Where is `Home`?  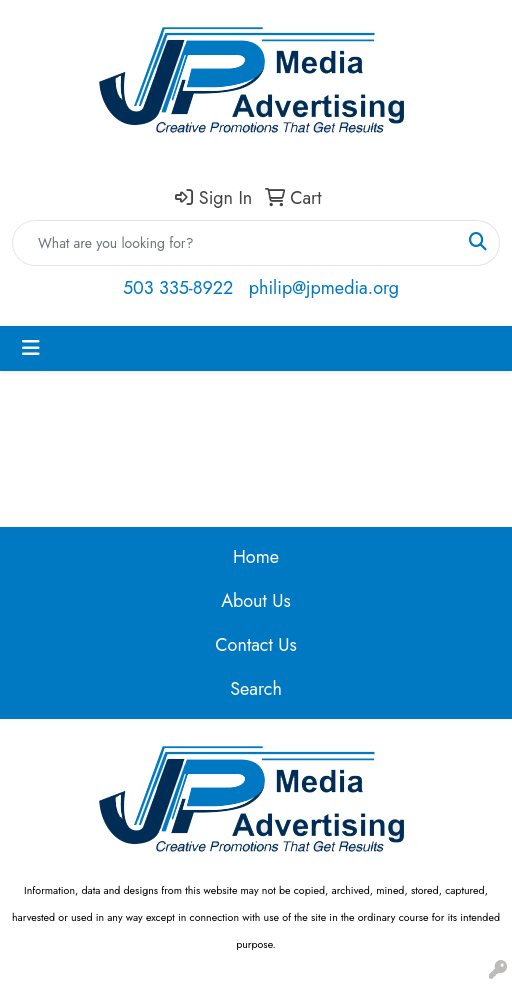
Home is located at coordinates (256, 557).